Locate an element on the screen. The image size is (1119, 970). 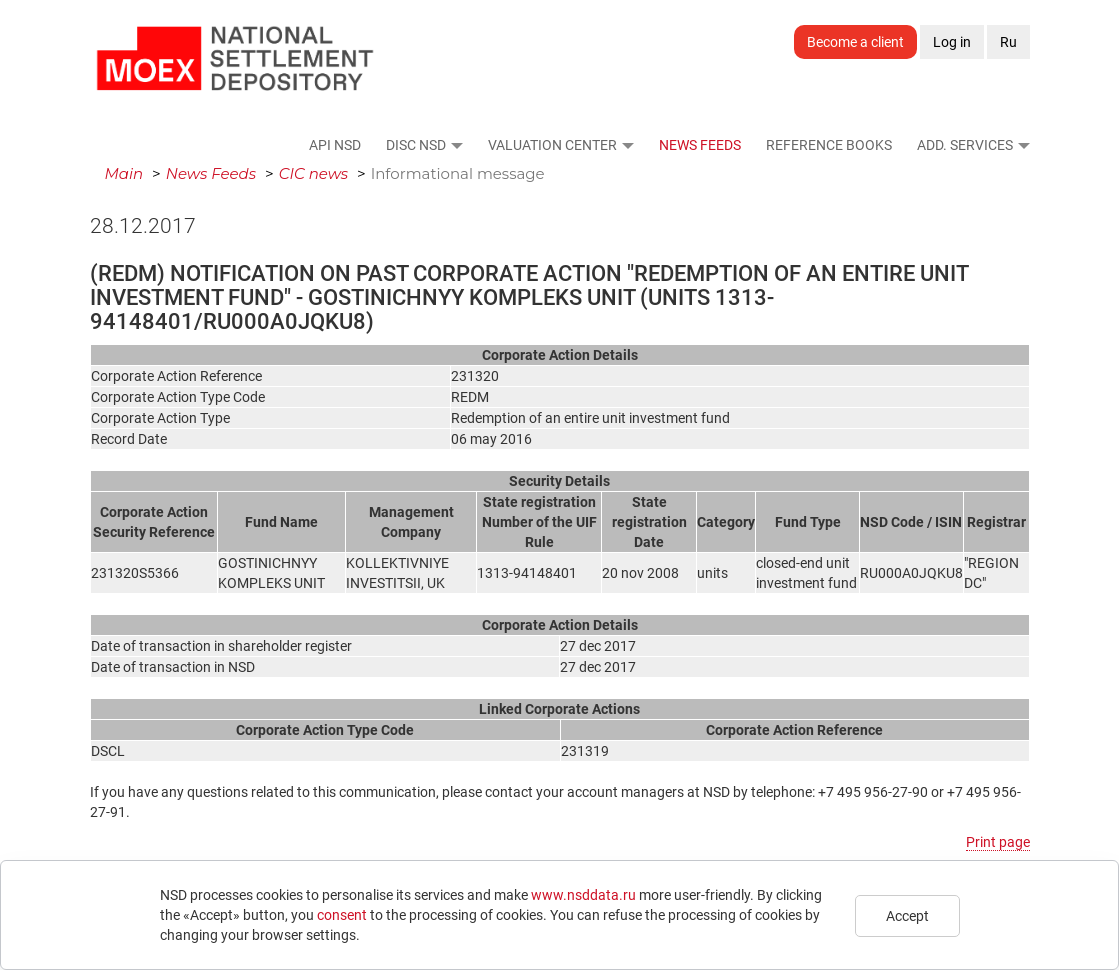
Print page is located at coordinates (998, 842).